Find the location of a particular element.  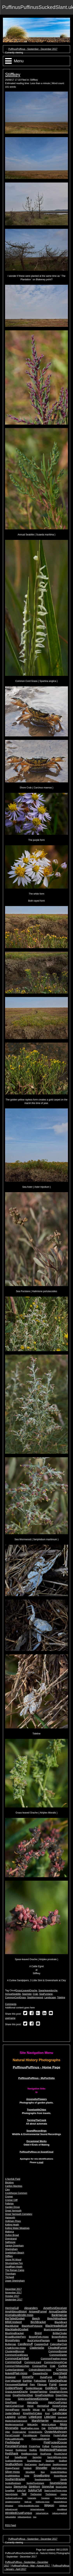

Stiffkey is located at coordinates (12, 74).